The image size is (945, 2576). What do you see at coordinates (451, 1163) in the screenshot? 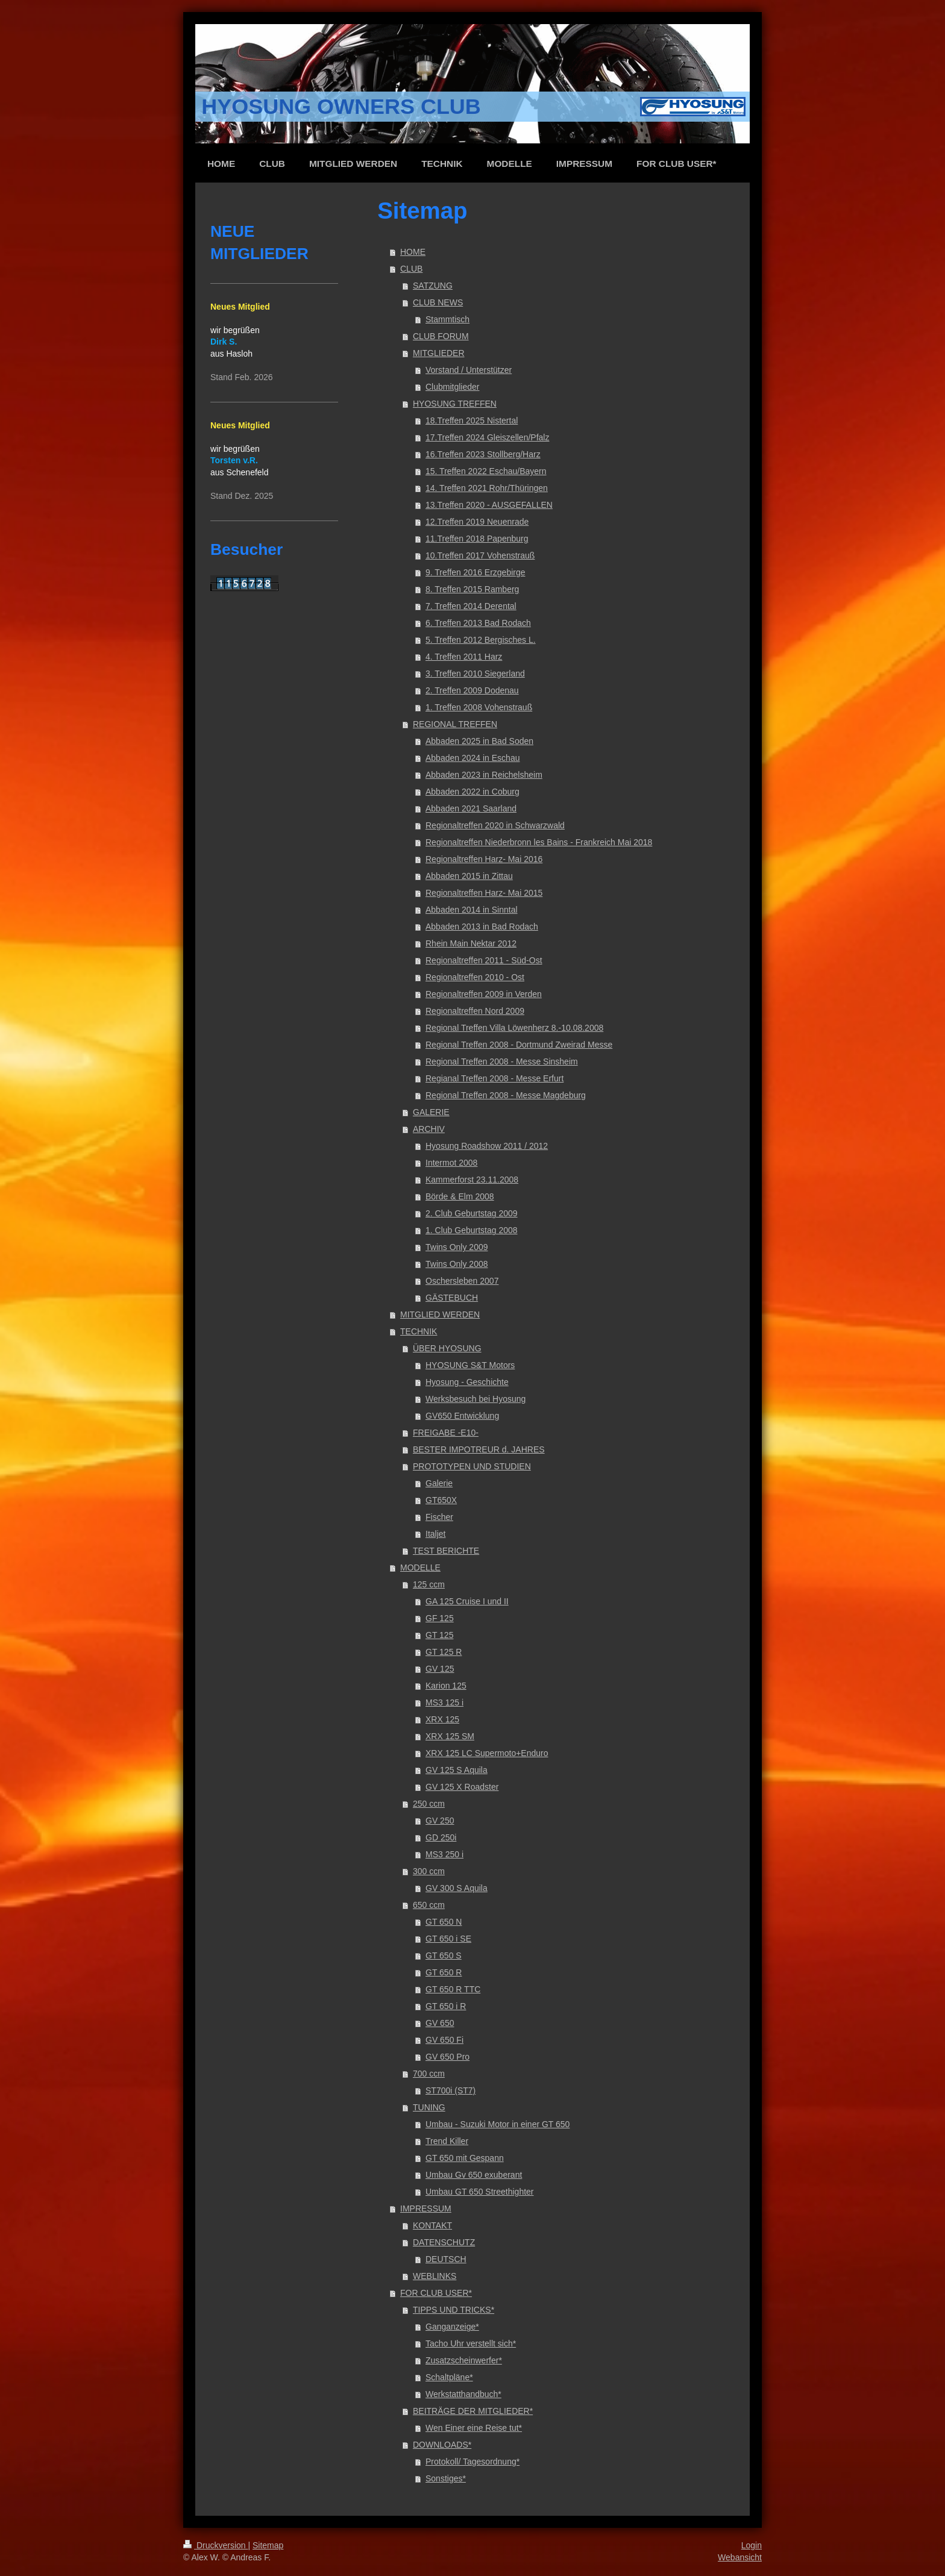
I see `Intermot 2008` at bounding box center [451, 1163].